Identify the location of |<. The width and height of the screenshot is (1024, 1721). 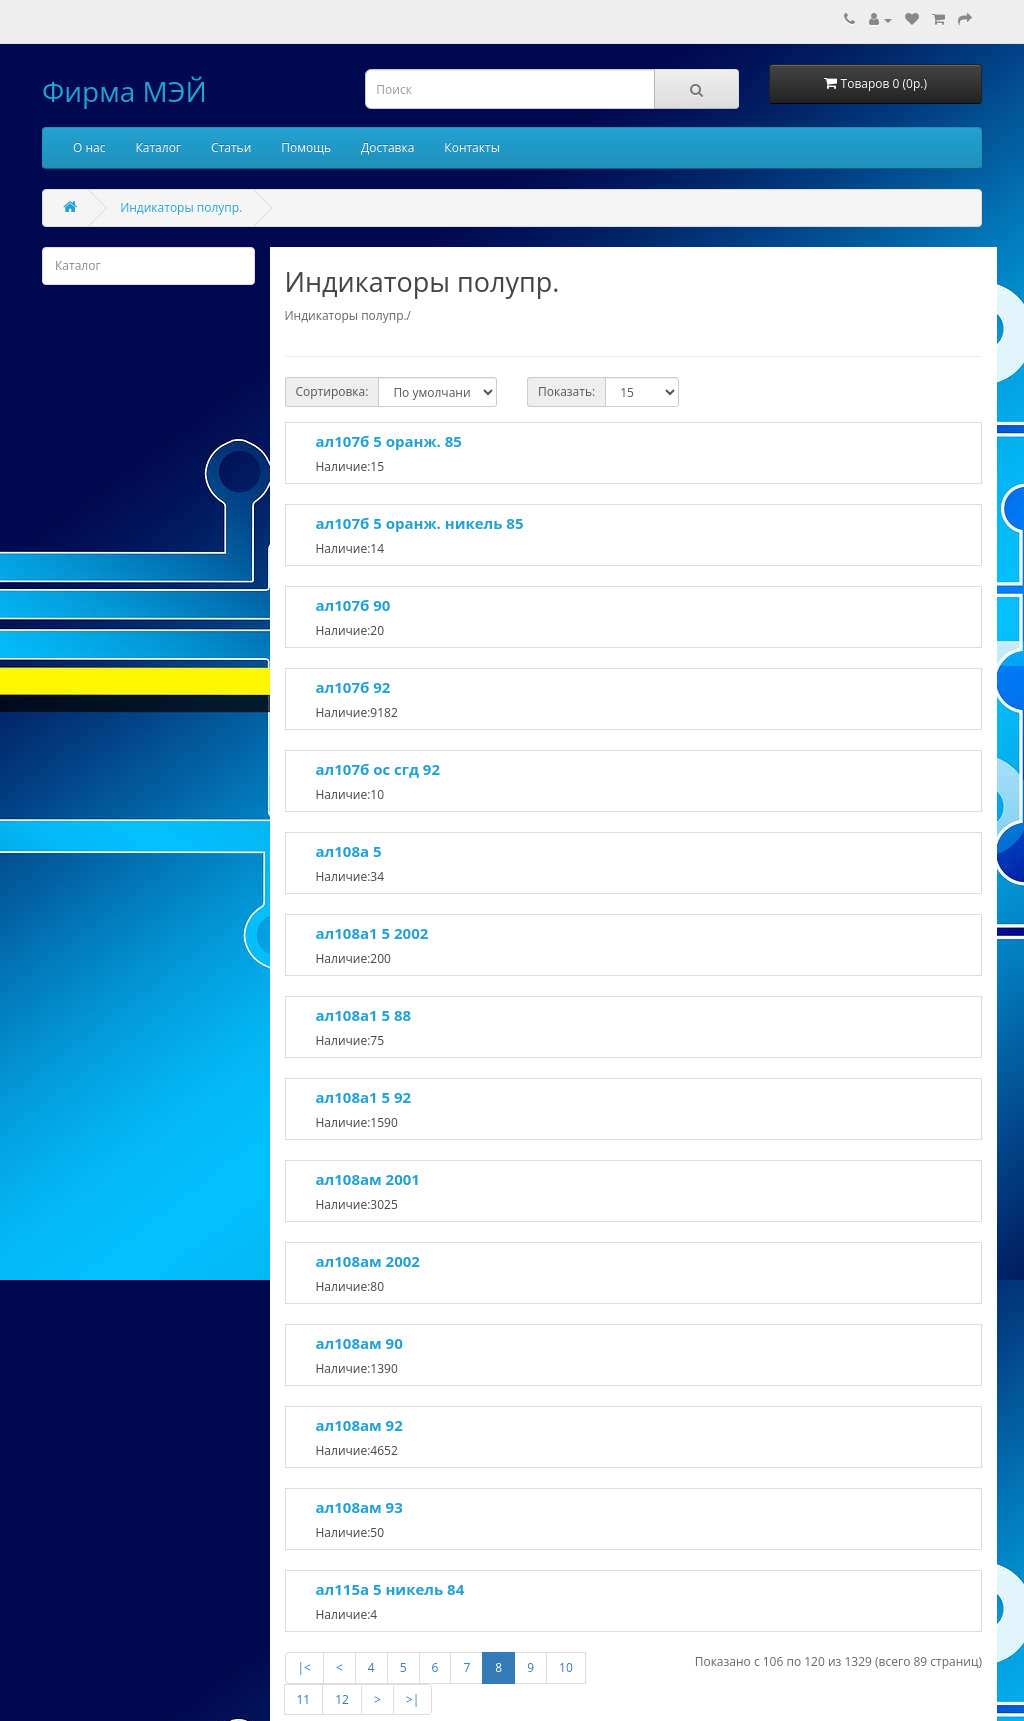
(304, 1667).